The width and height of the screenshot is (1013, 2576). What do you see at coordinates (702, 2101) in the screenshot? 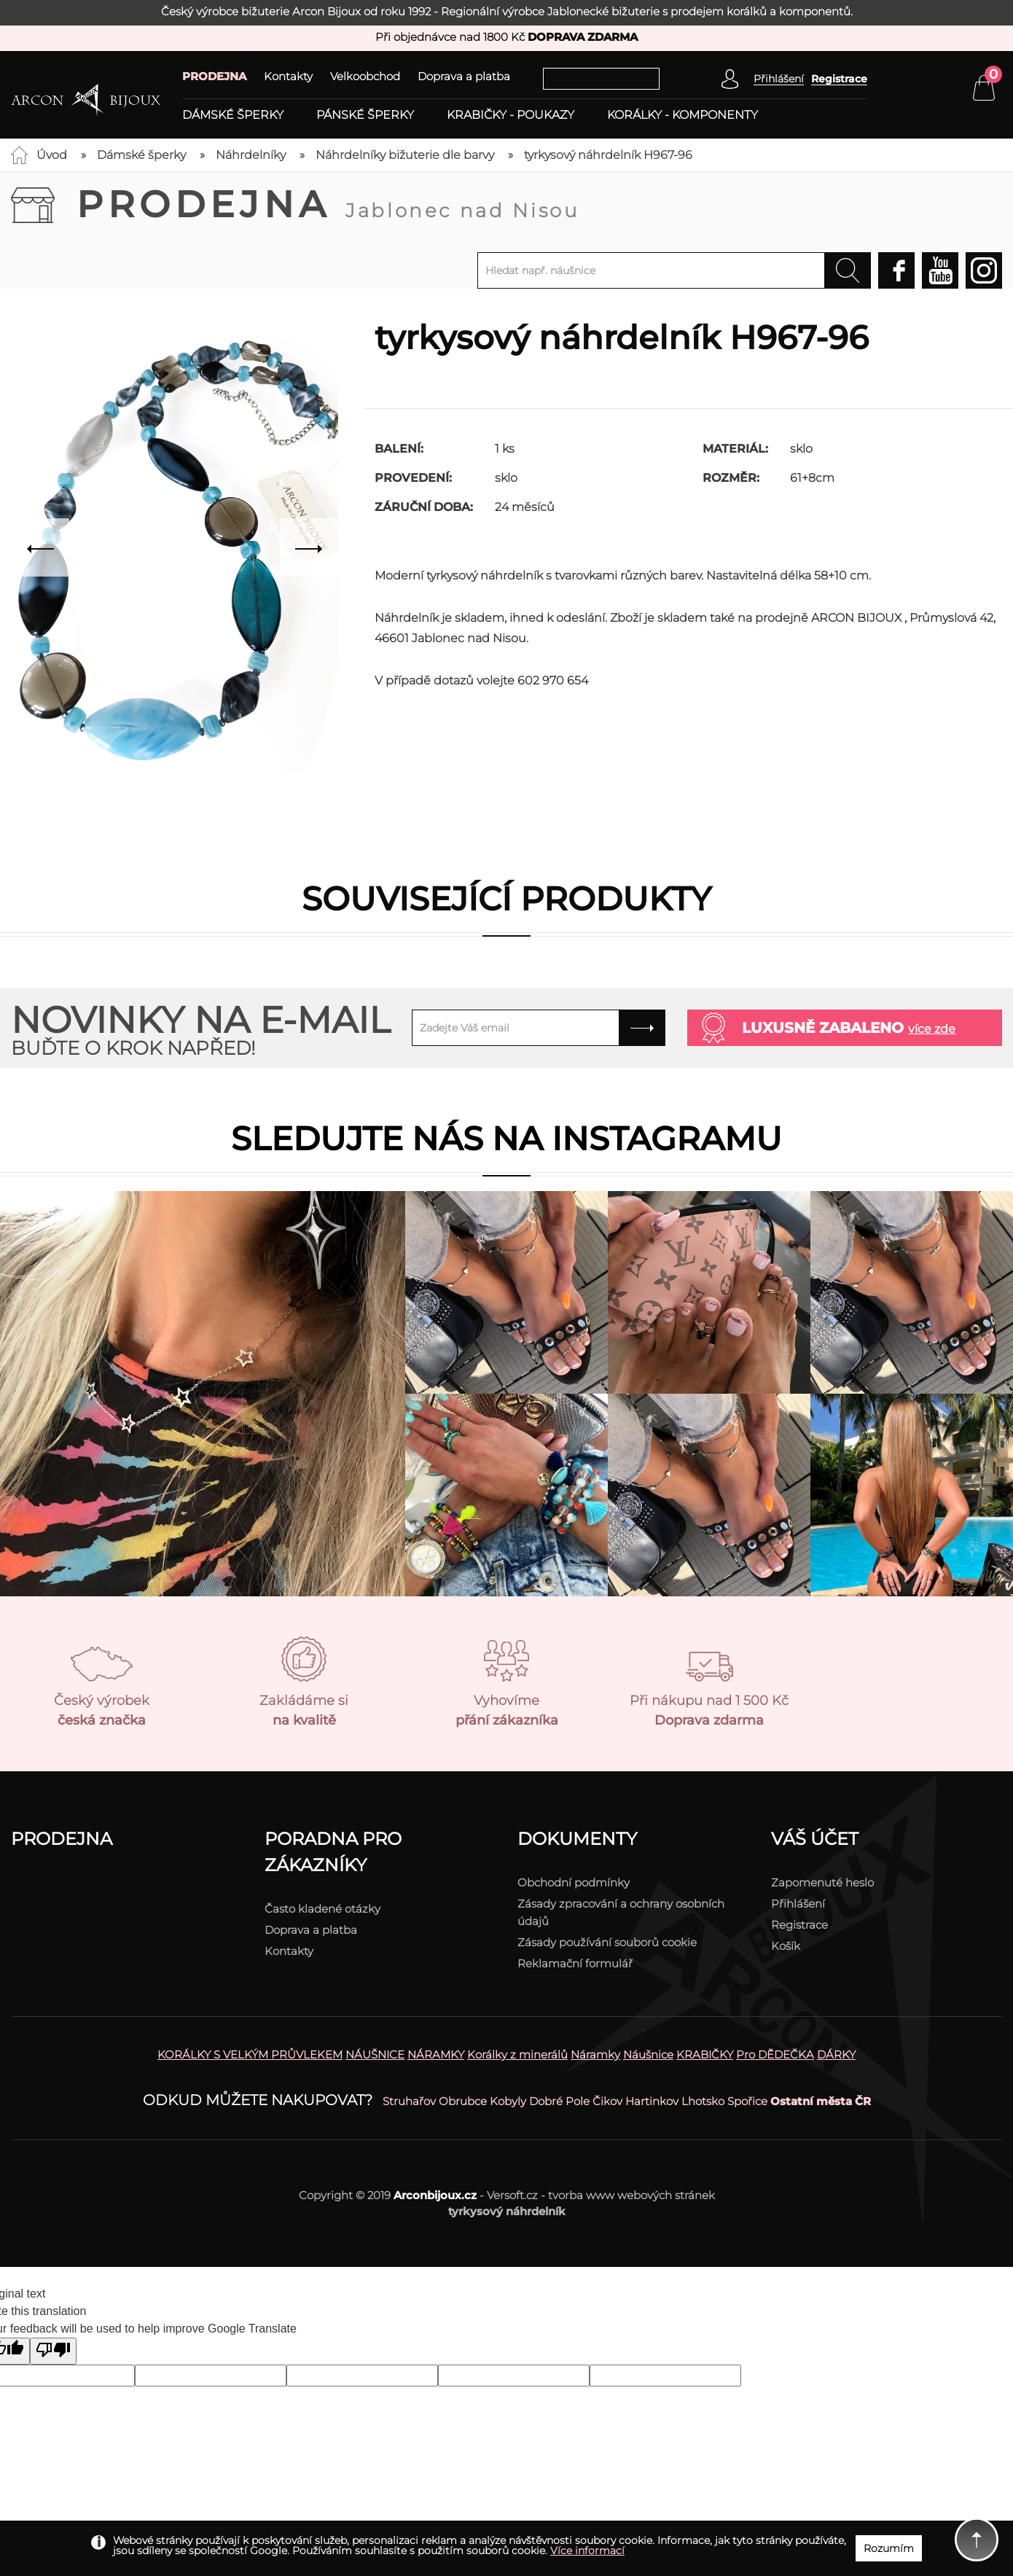
I see `Lhotsko` at bounding box center [702, 2101].